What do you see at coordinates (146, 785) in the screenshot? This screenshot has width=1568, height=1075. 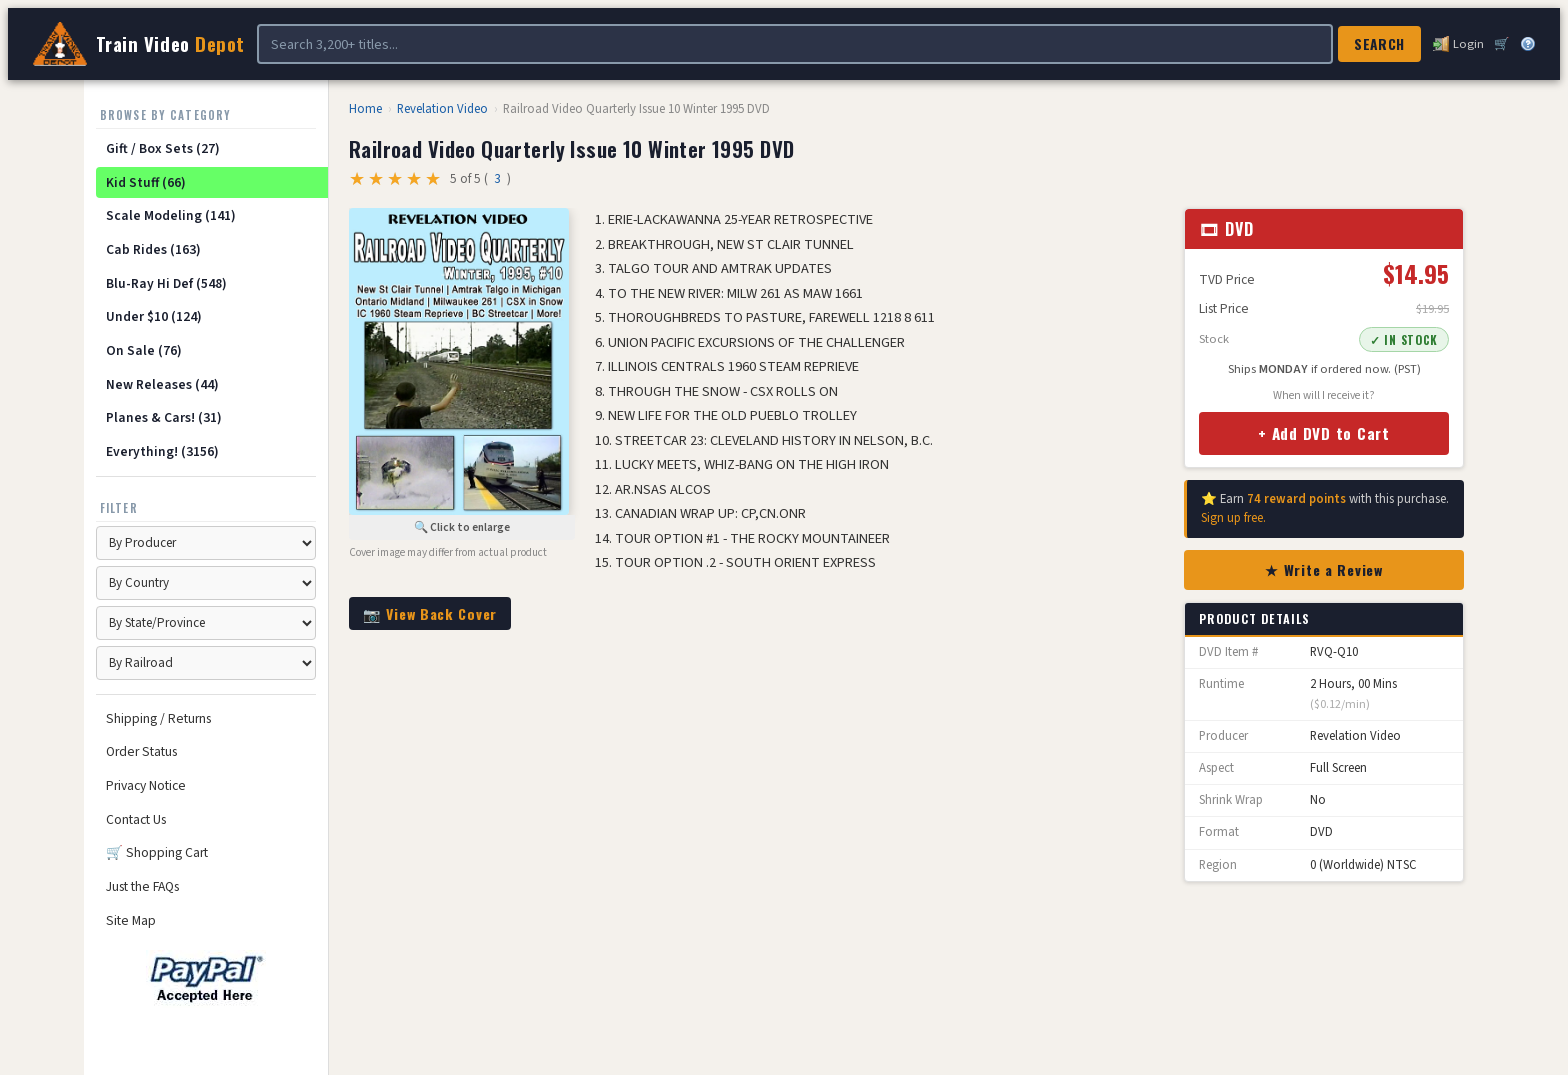 I see `Privacy Notice` at bounding box center [146, 785].